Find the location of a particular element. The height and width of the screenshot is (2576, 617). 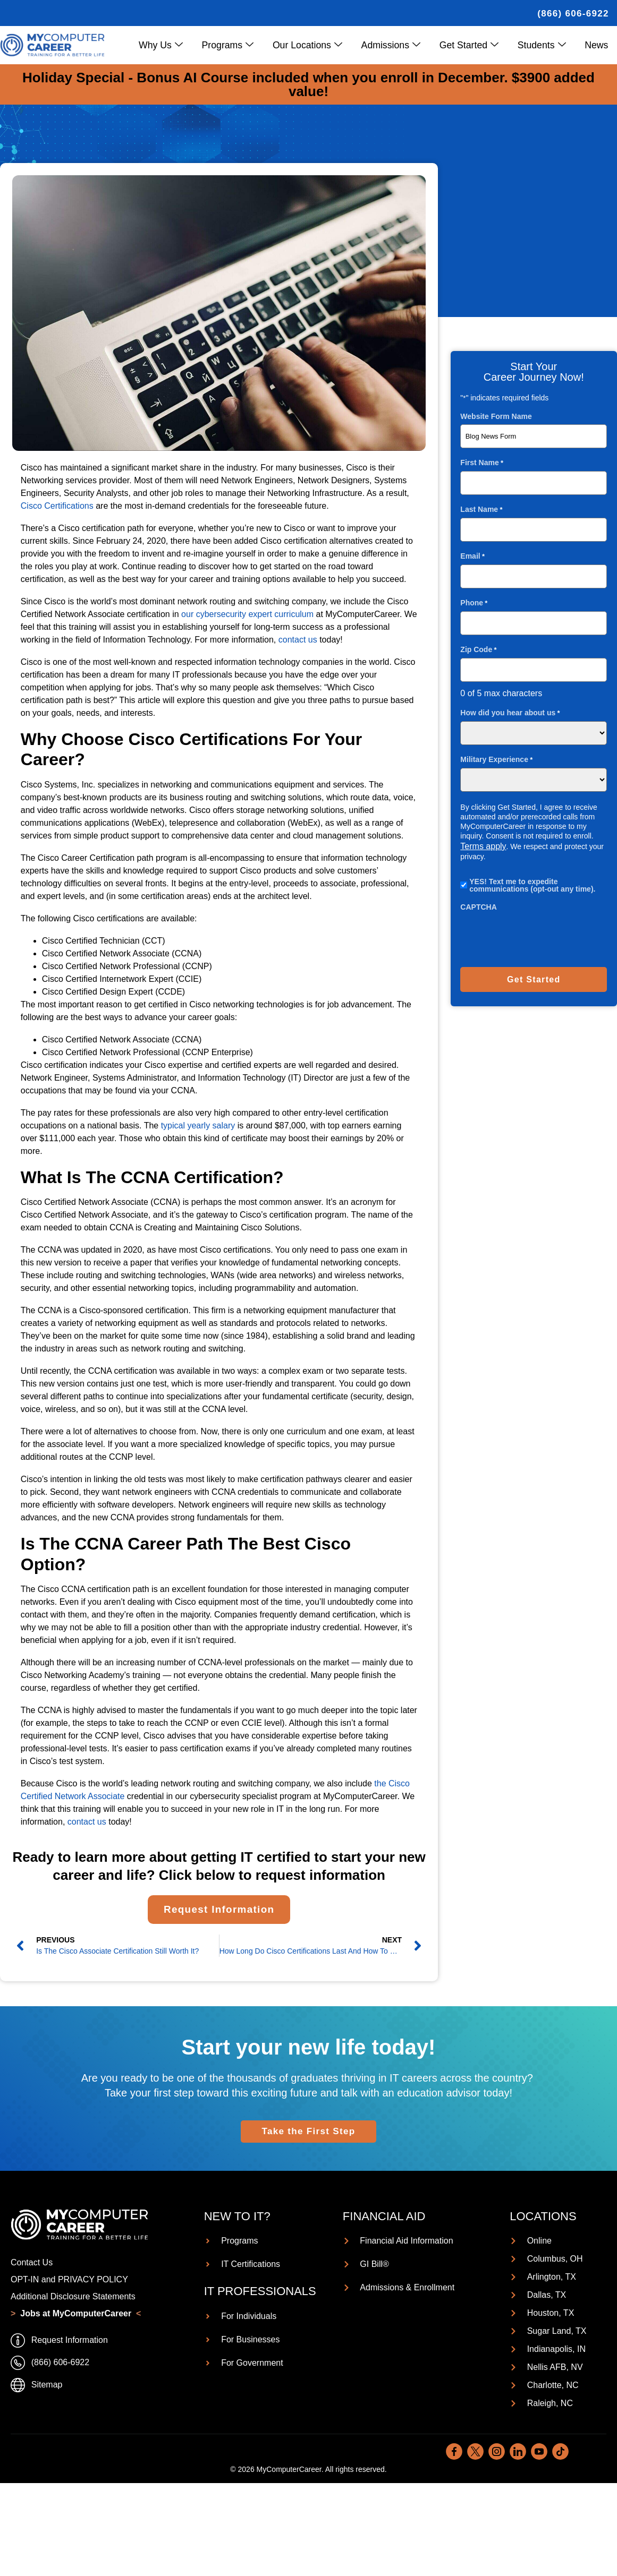

Our Locations is located at coordinates (315, 45).